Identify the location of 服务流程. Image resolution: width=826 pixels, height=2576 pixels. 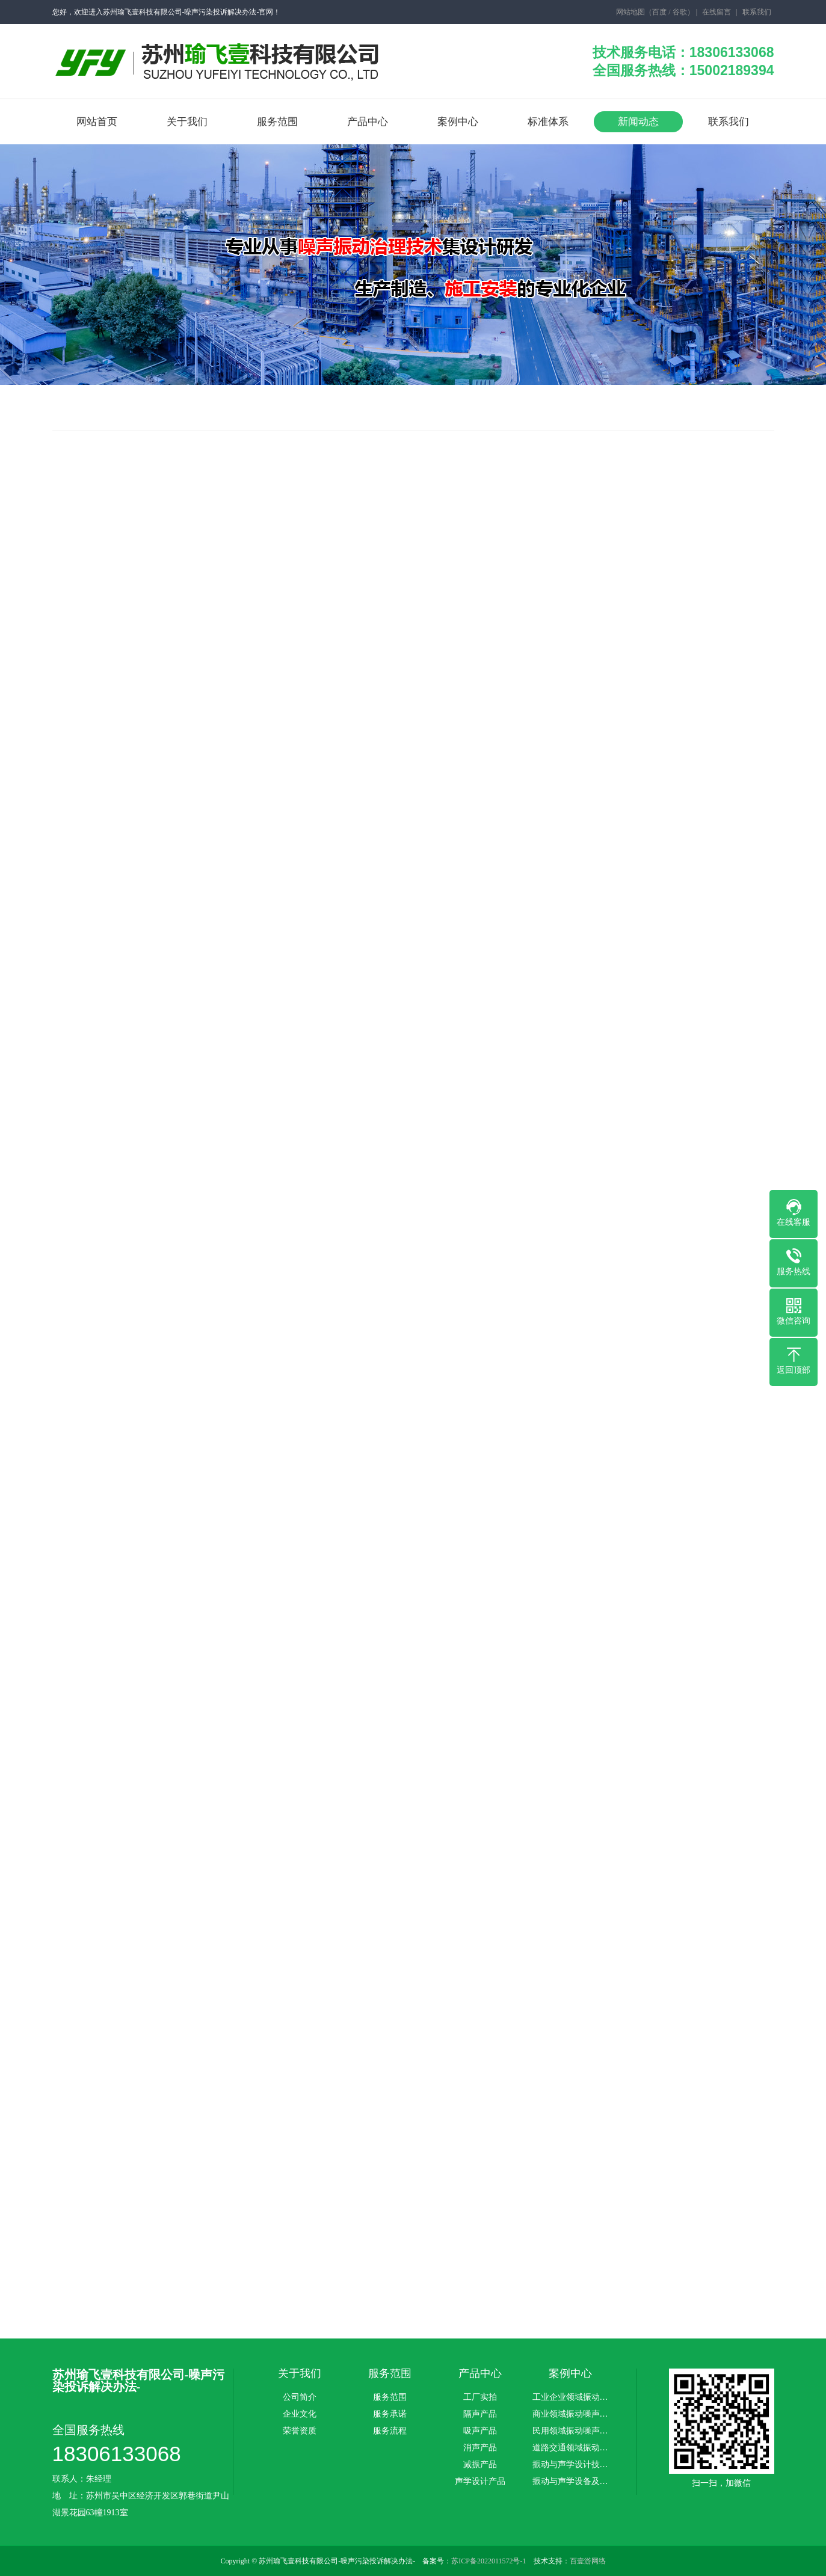
(390, 2431).